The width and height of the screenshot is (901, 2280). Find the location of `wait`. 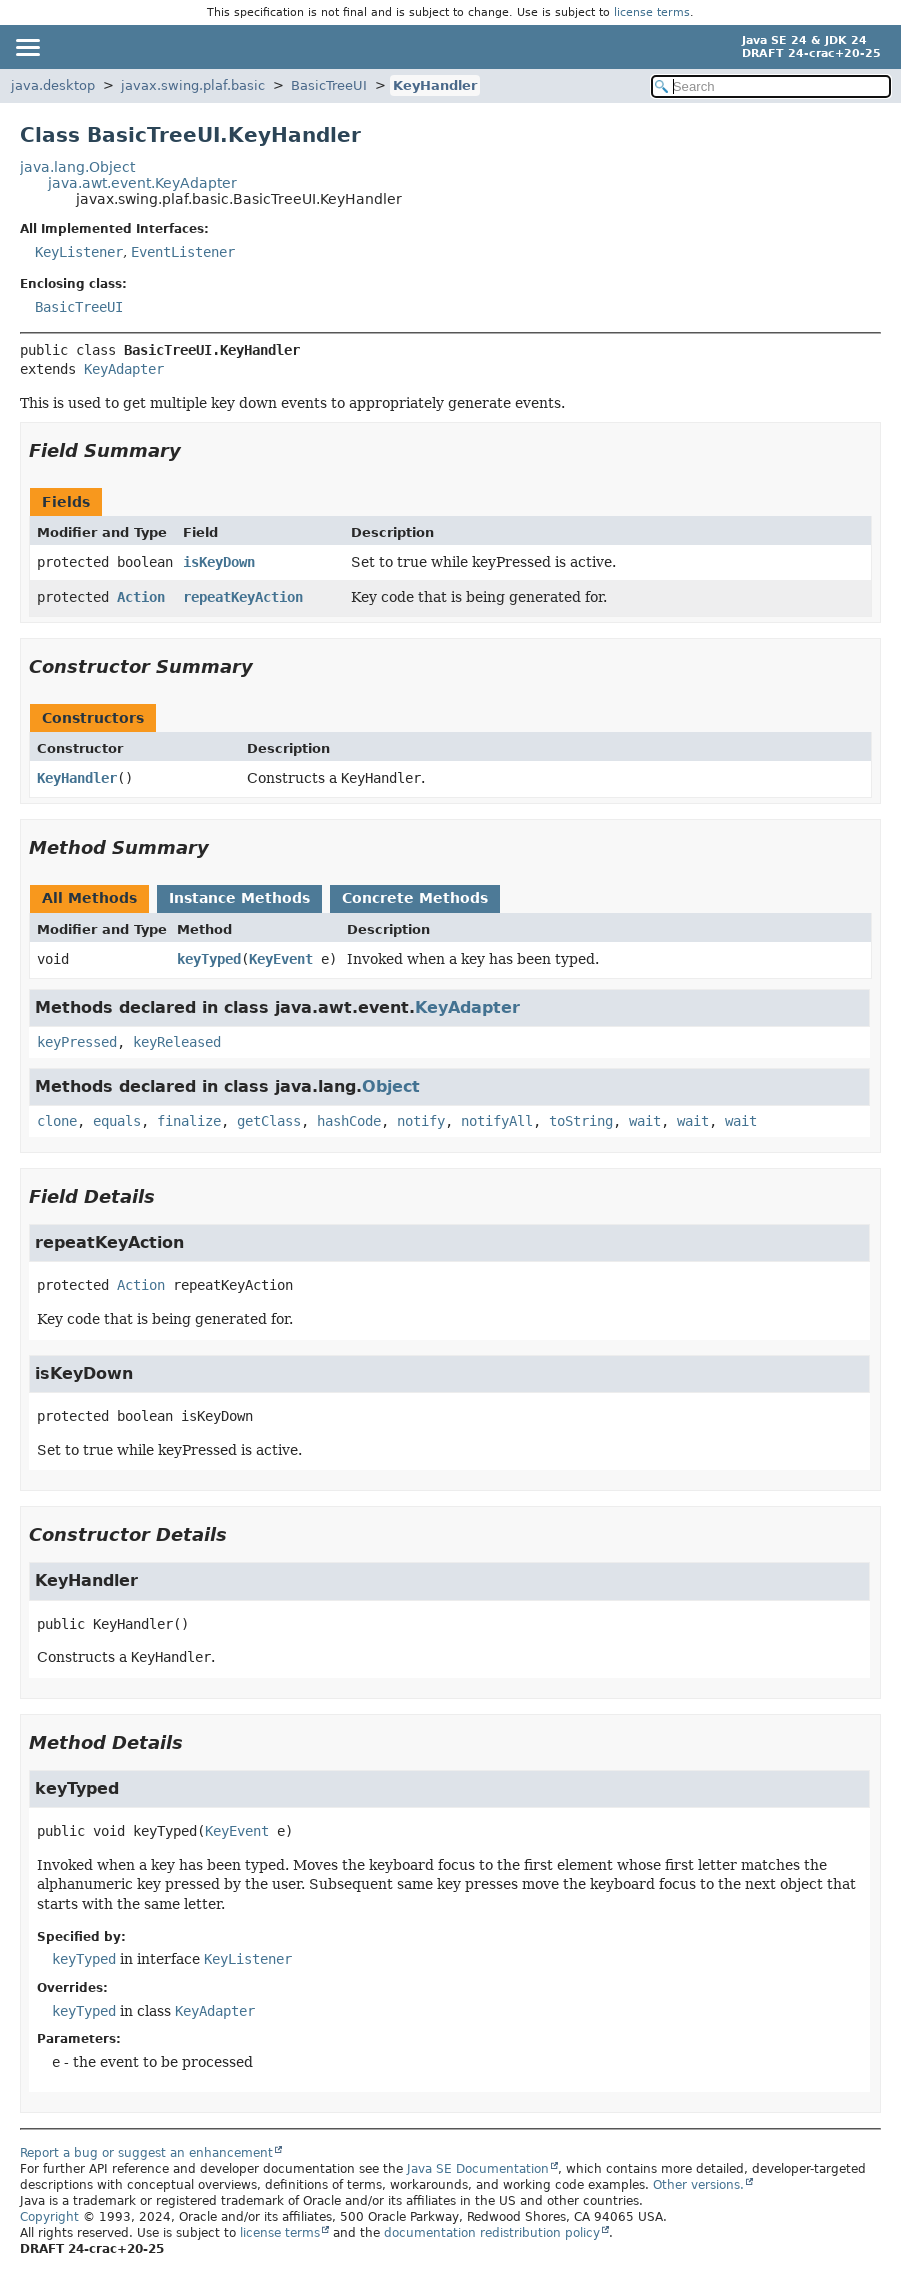

wait is located at coordinates (645, 1121).